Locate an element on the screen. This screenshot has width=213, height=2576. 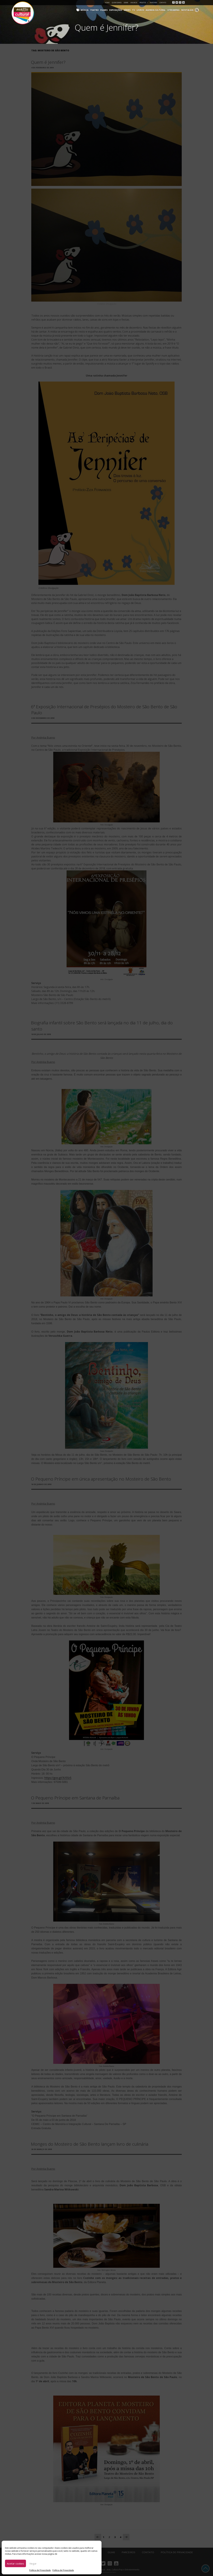
Anuncie is located at coordinates (133, 2).